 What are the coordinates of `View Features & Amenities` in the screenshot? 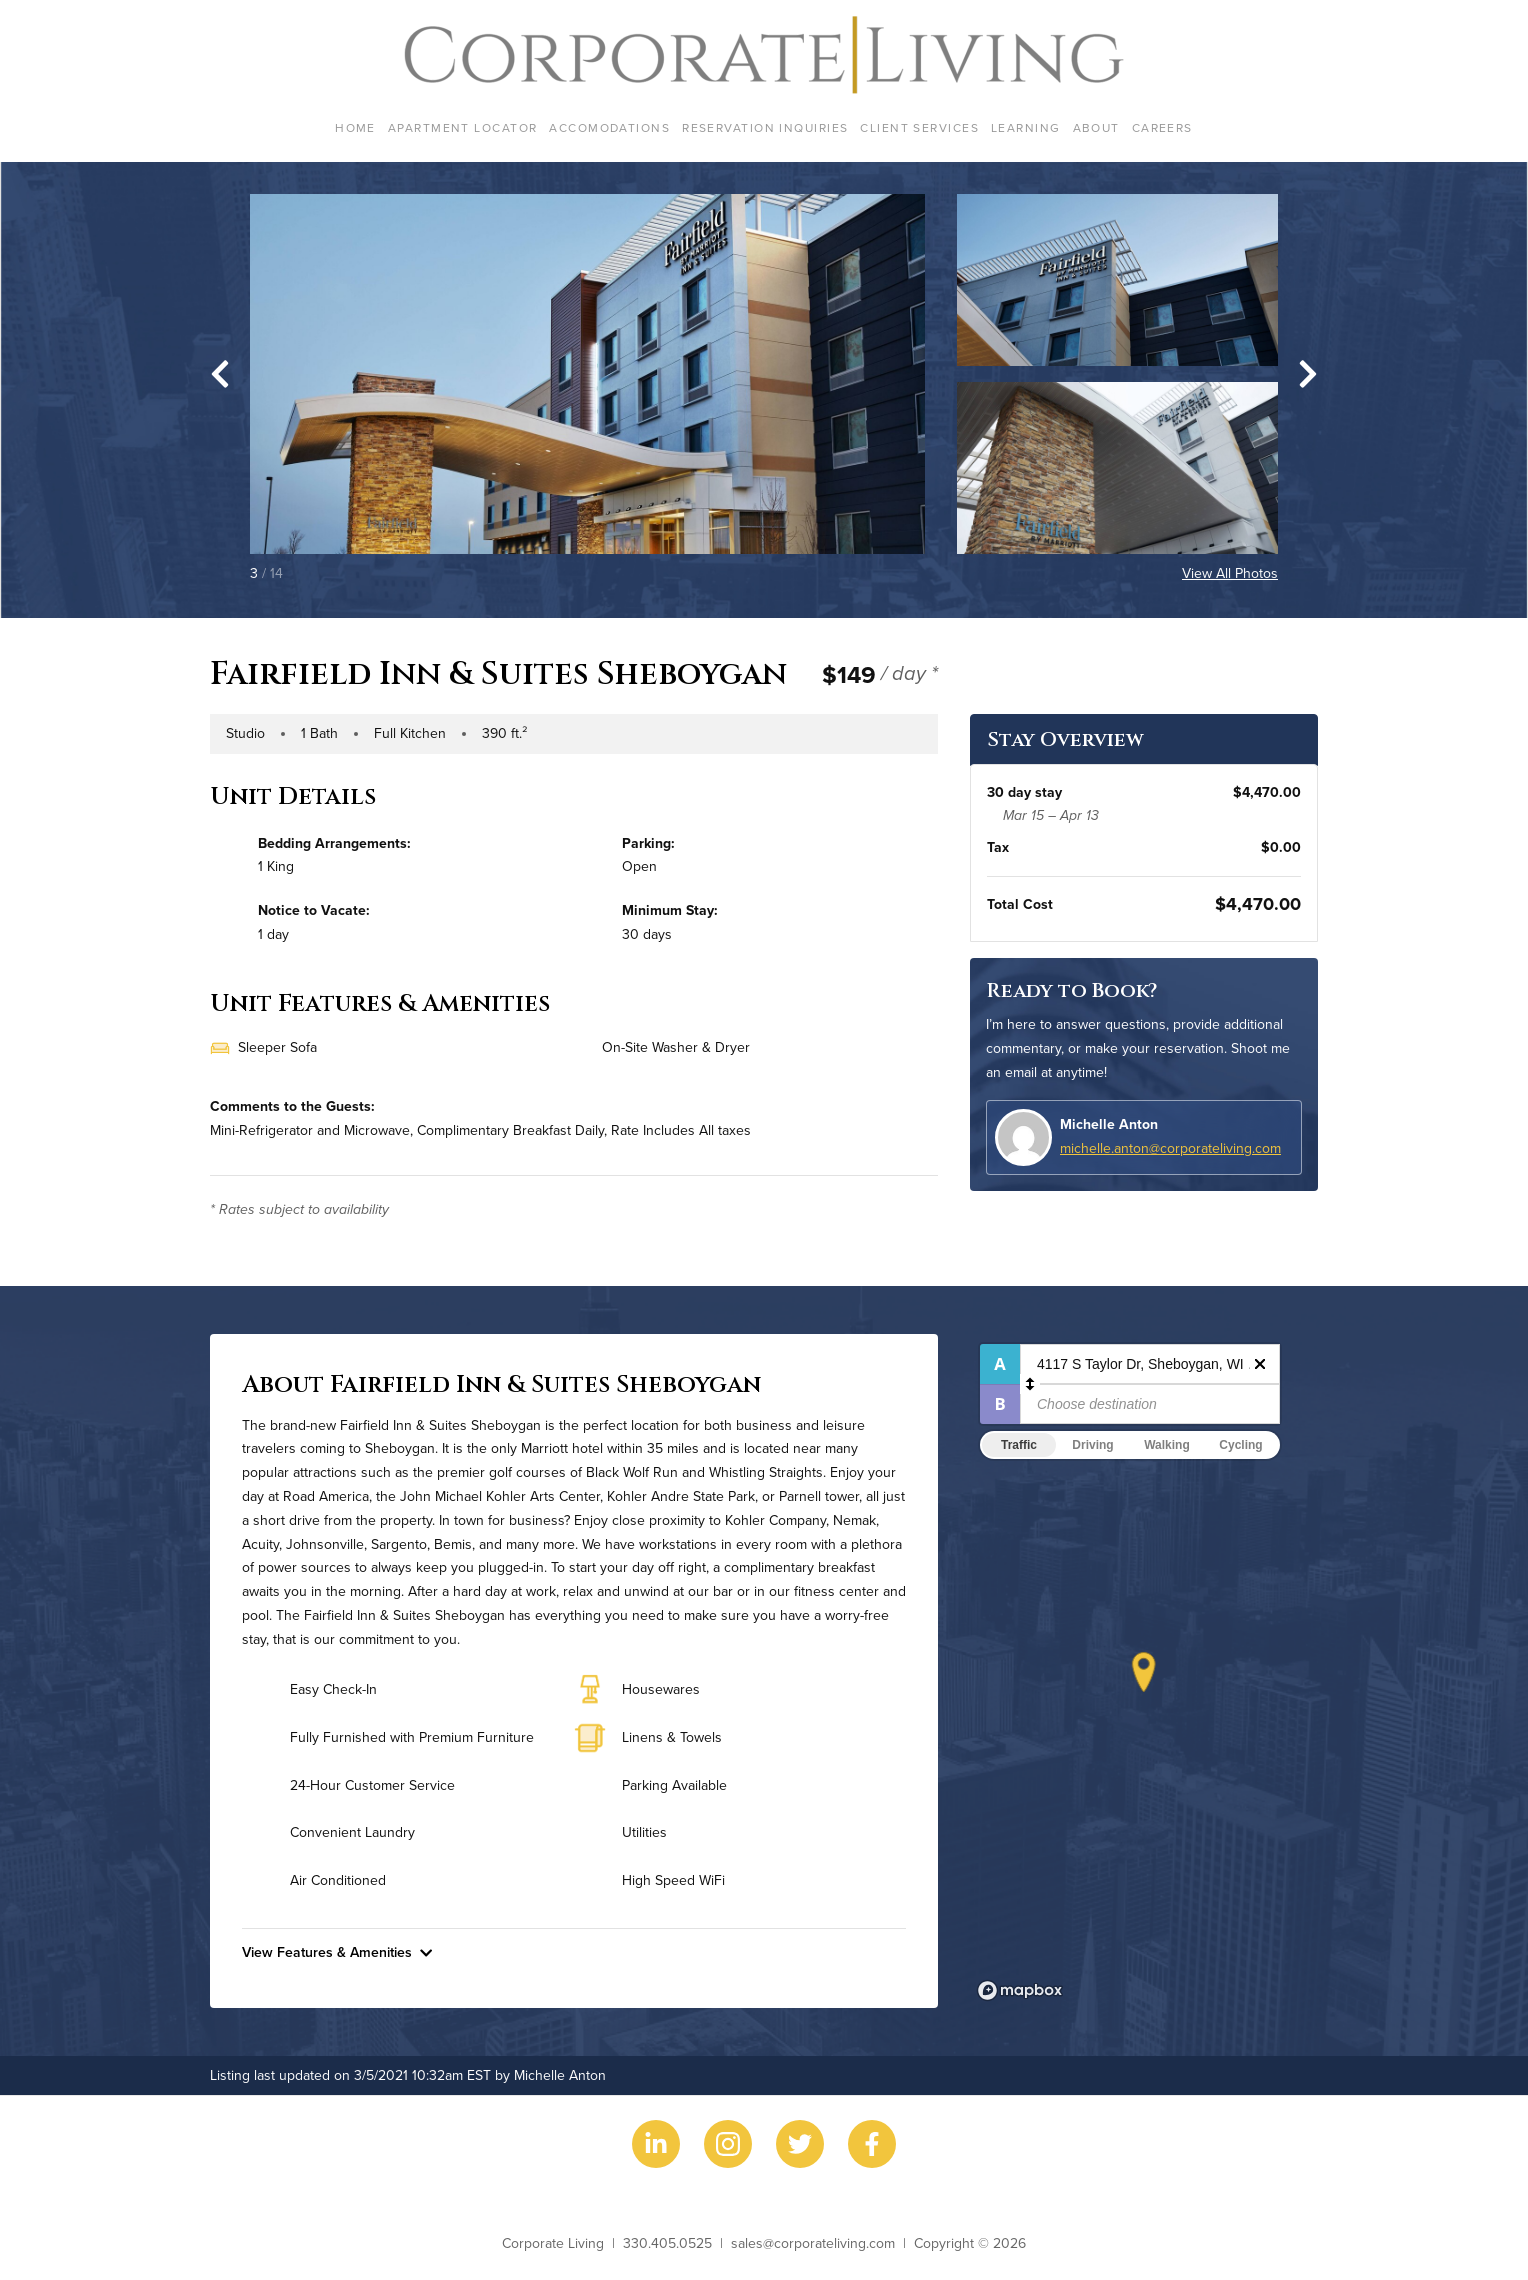 It's located at (337, 1952).